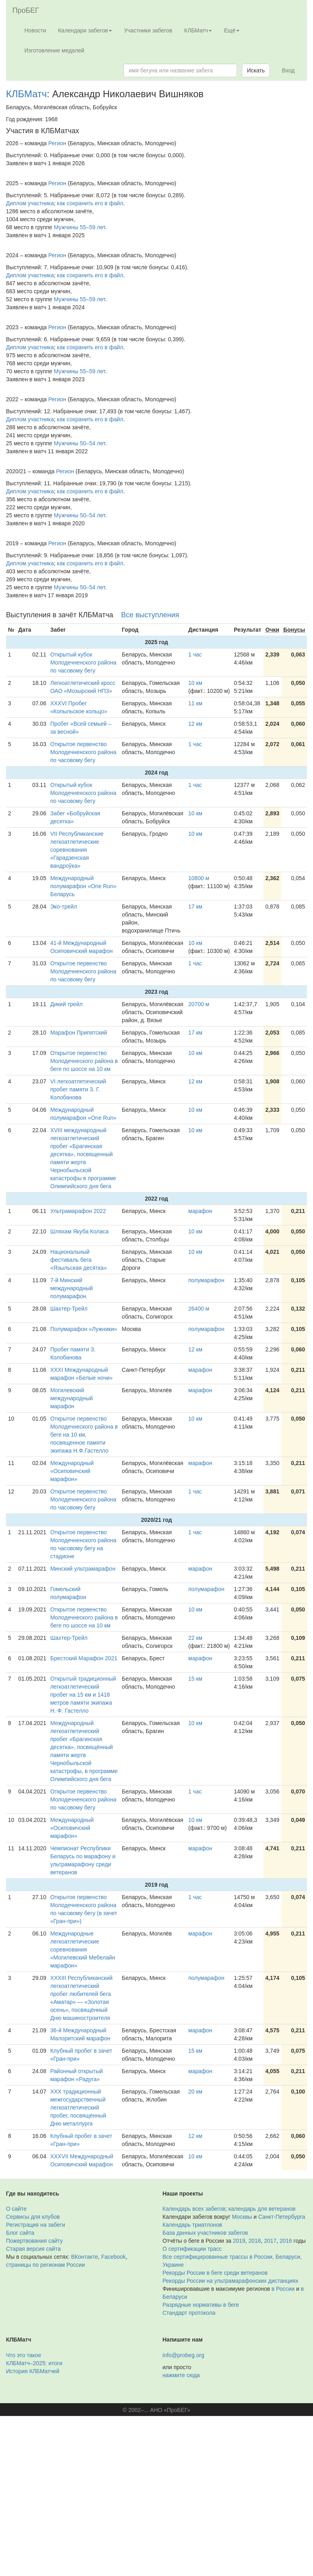  What do you see at coordinates (84, 1434) in the screenshot?
I see `Открытое первенство Молодечнеского района в беге на 10 км, посвященное памяти экипажа Н.Ф.Гастелло` at bounding box center [84, 1434].